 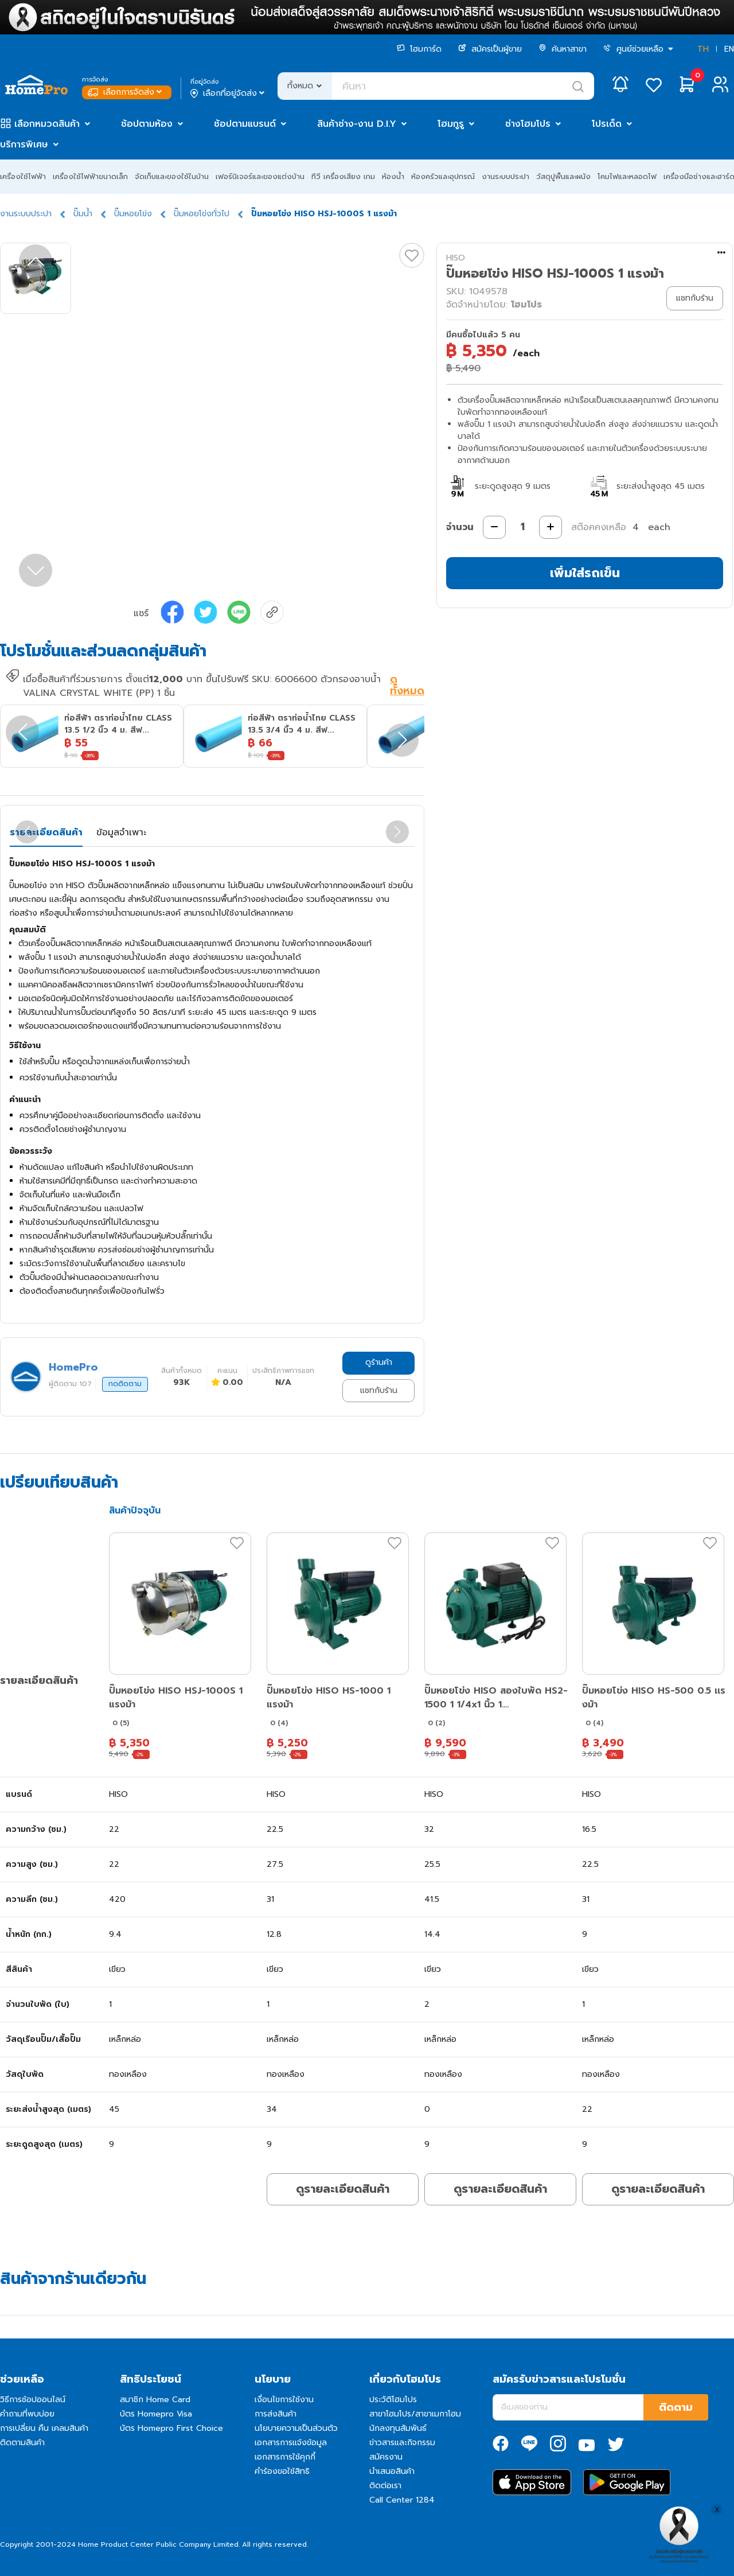 I want to click on ค้นหาสาขา, so click(x=562, y=49).